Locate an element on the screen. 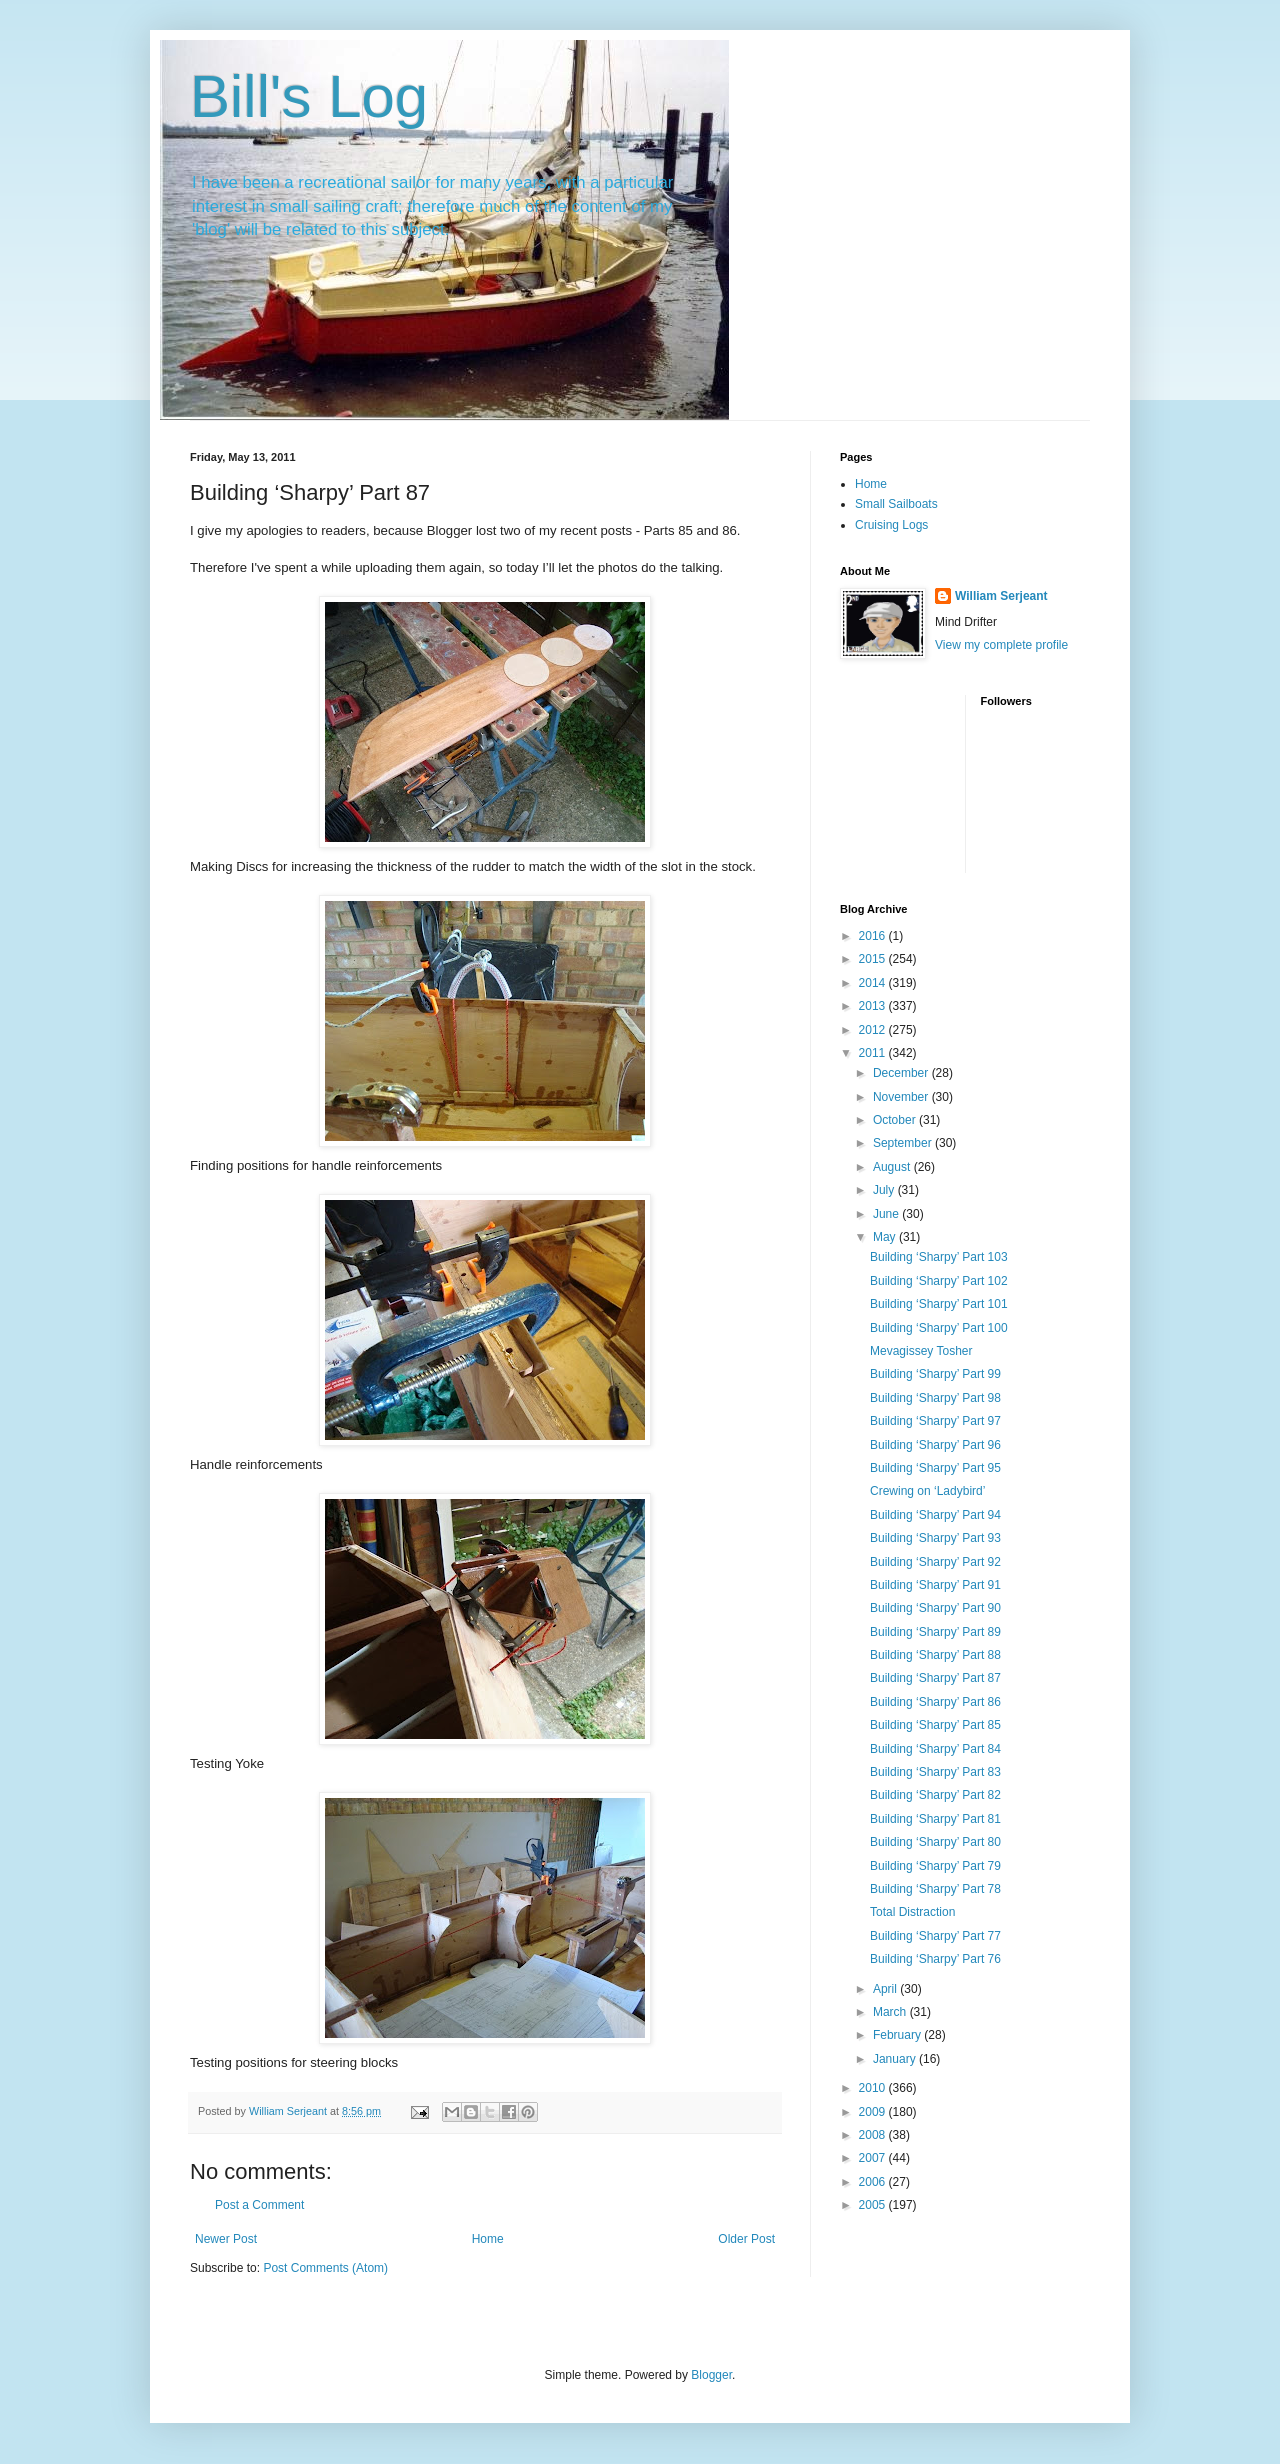 The image size is (1280, 2464). Crewing on ‘Ladybird’ is located at coordinates (927, 1491).